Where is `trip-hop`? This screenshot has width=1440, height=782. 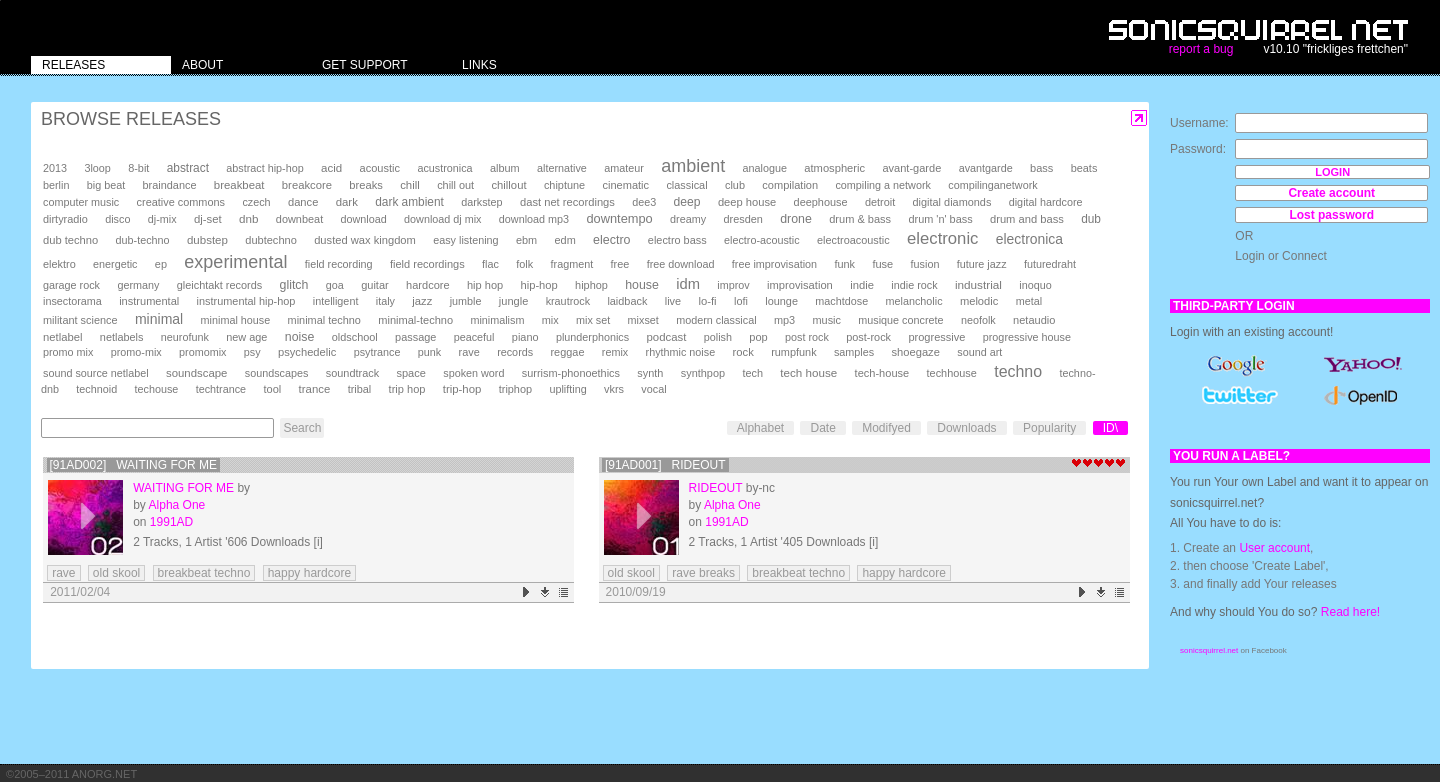 trip-hop is located at coordinates (462, 389).